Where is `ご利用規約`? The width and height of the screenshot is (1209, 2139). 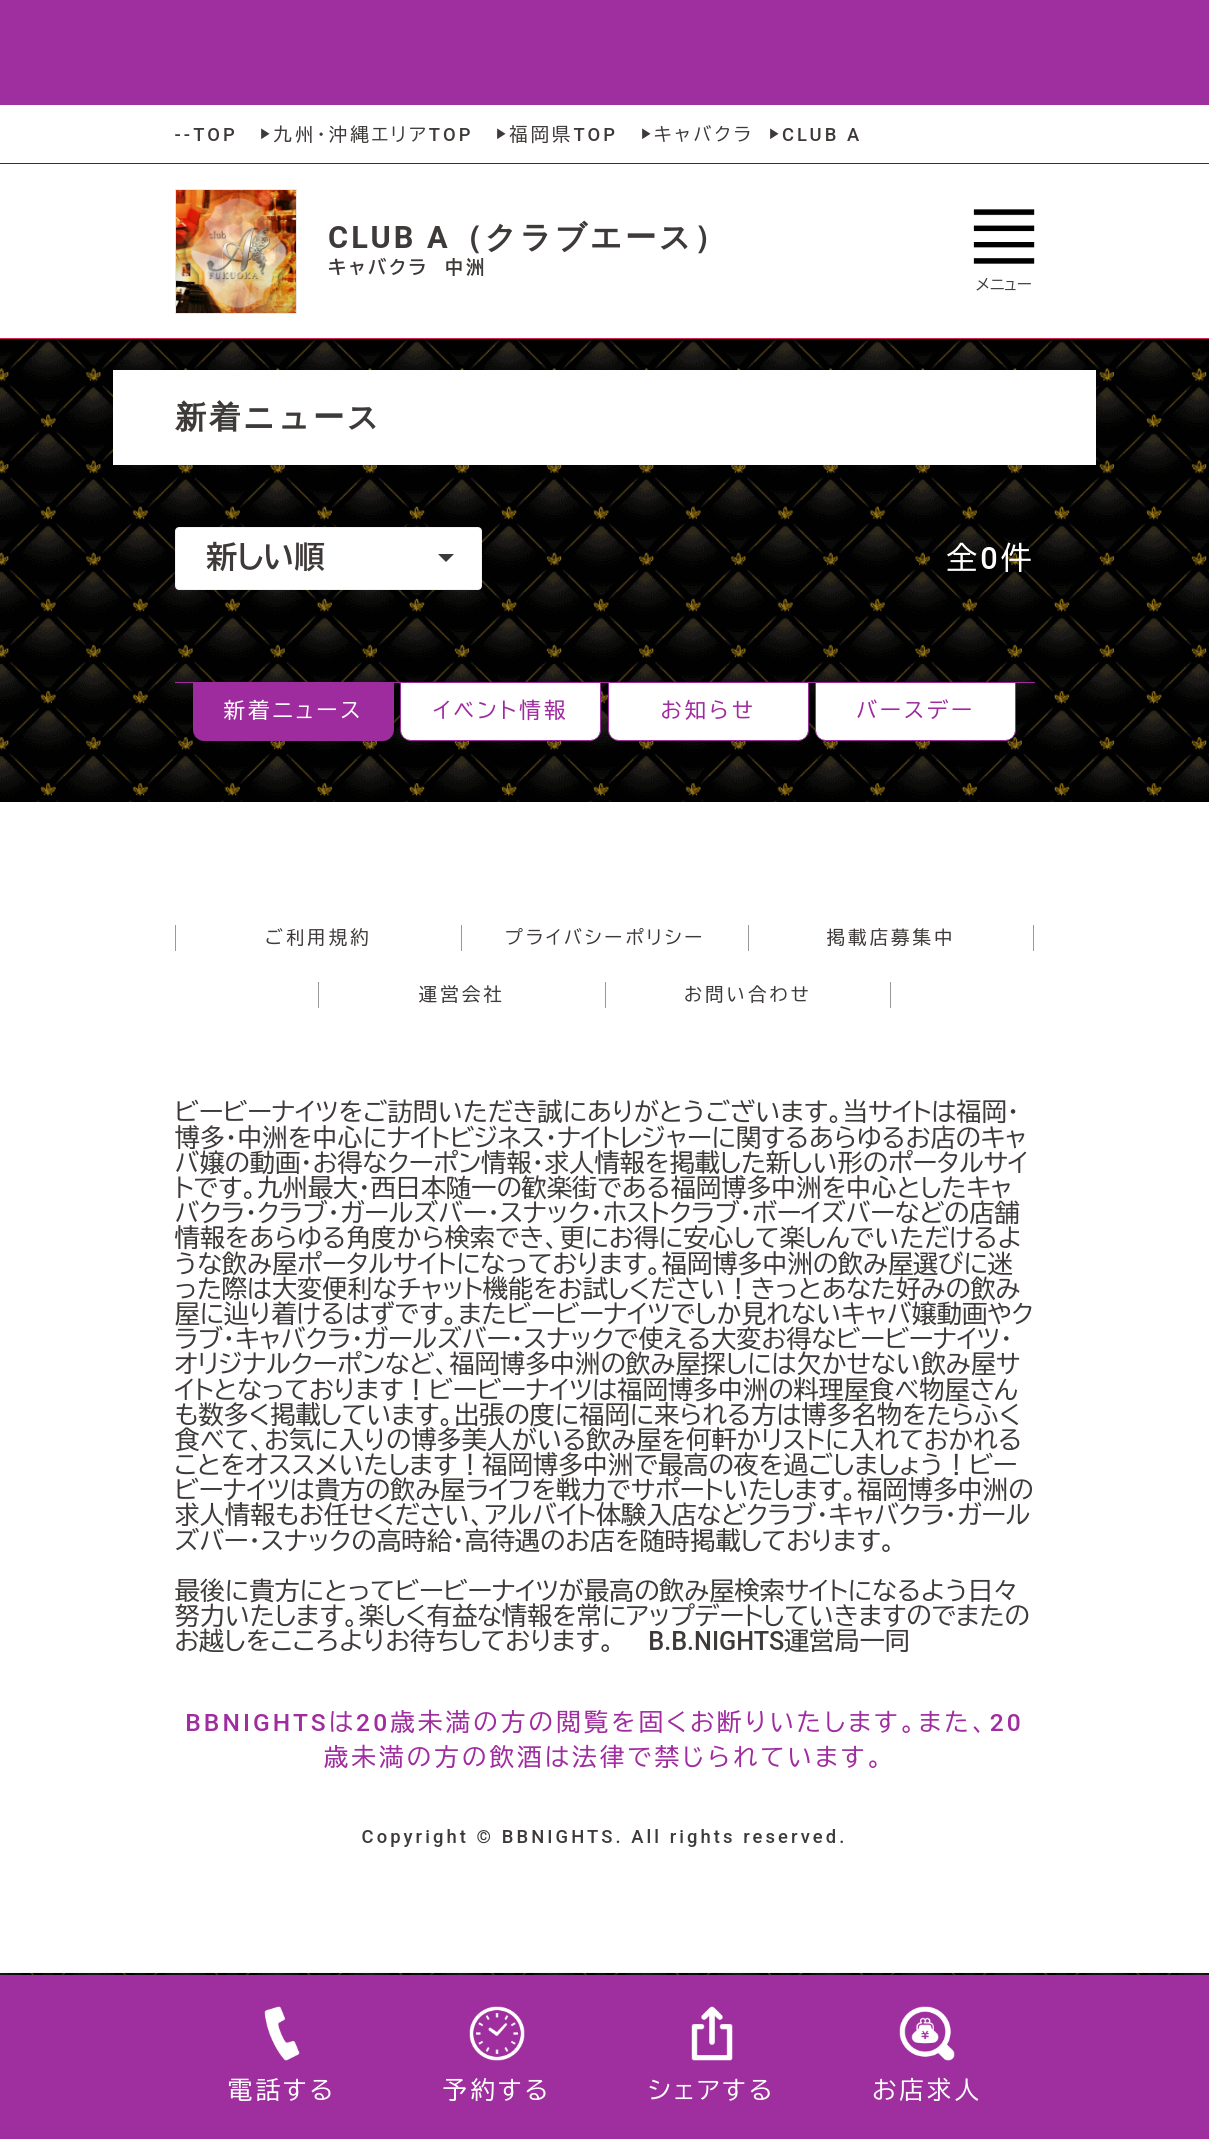
ご利用規約 is located at coordinates (318, 937).